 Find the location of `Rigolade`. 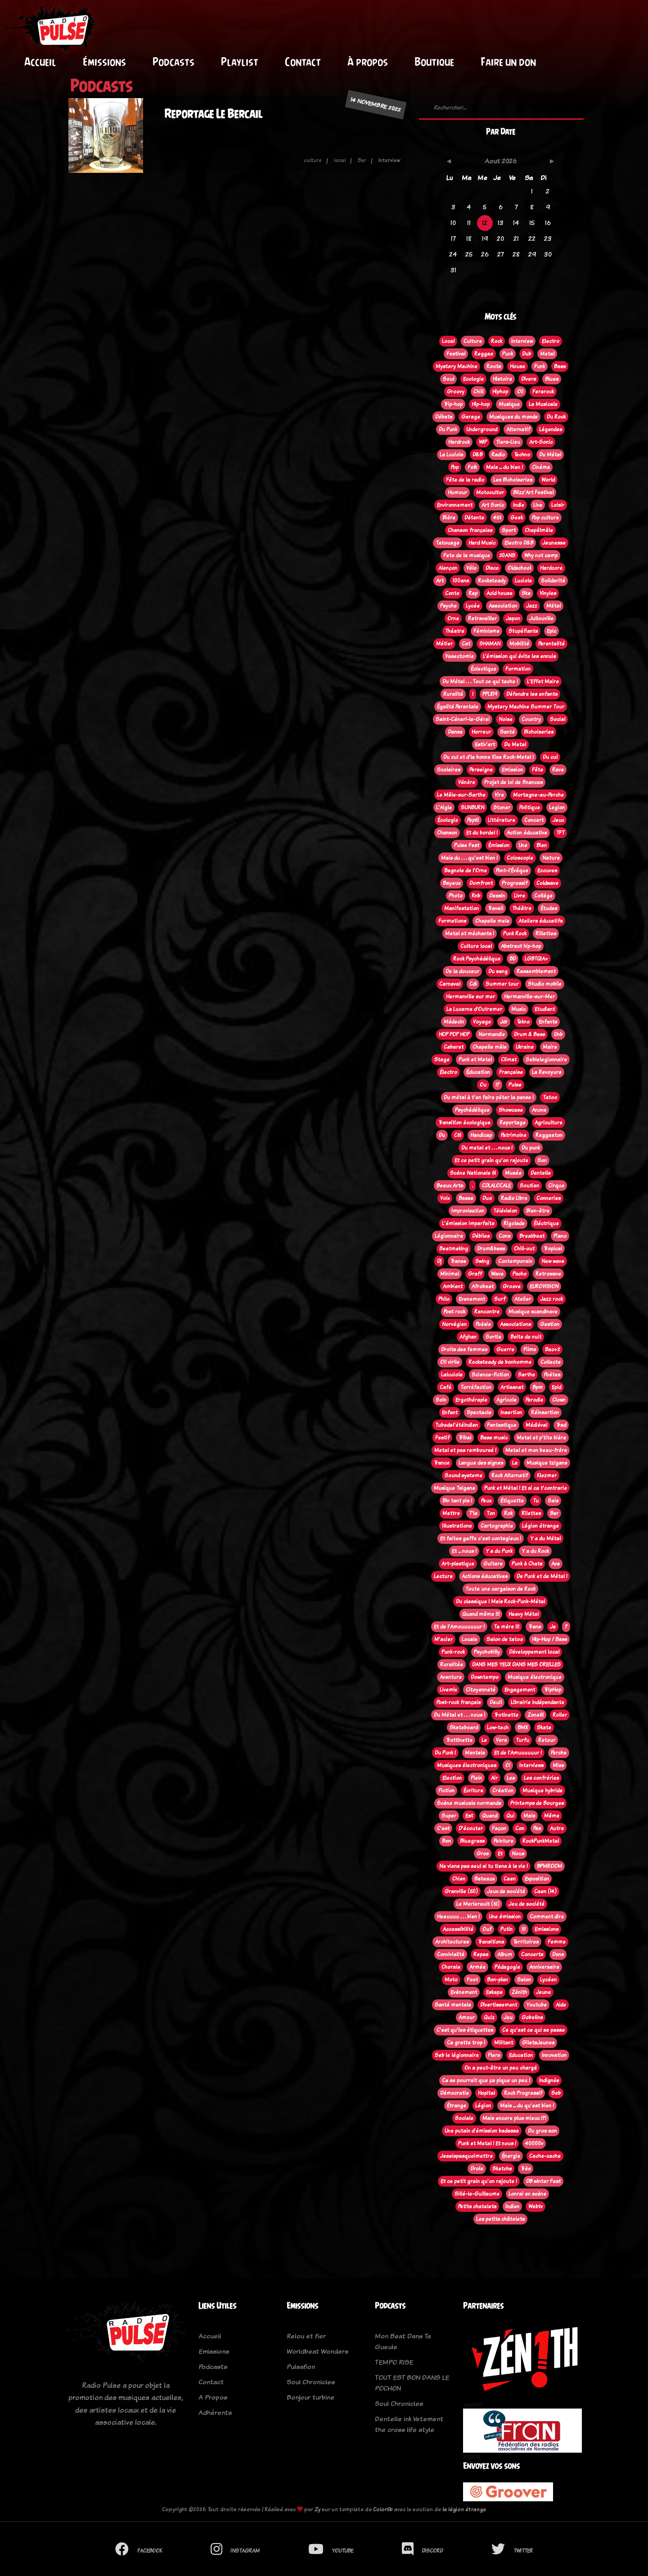

Rigolade is located at coordinates (514, 1223).